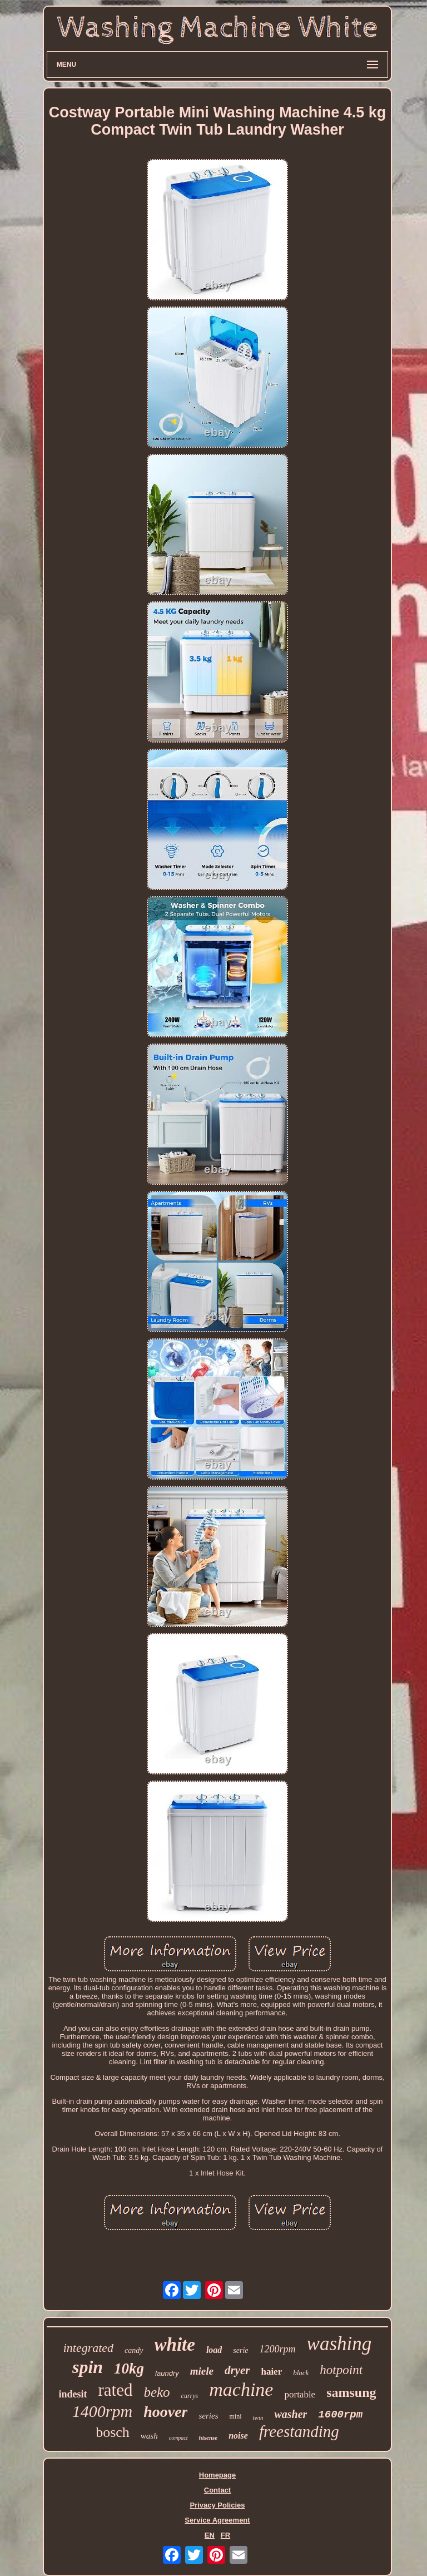  Describe the element at coordinates (129, 2368) in the screenshot. I see `10kg` at that location.